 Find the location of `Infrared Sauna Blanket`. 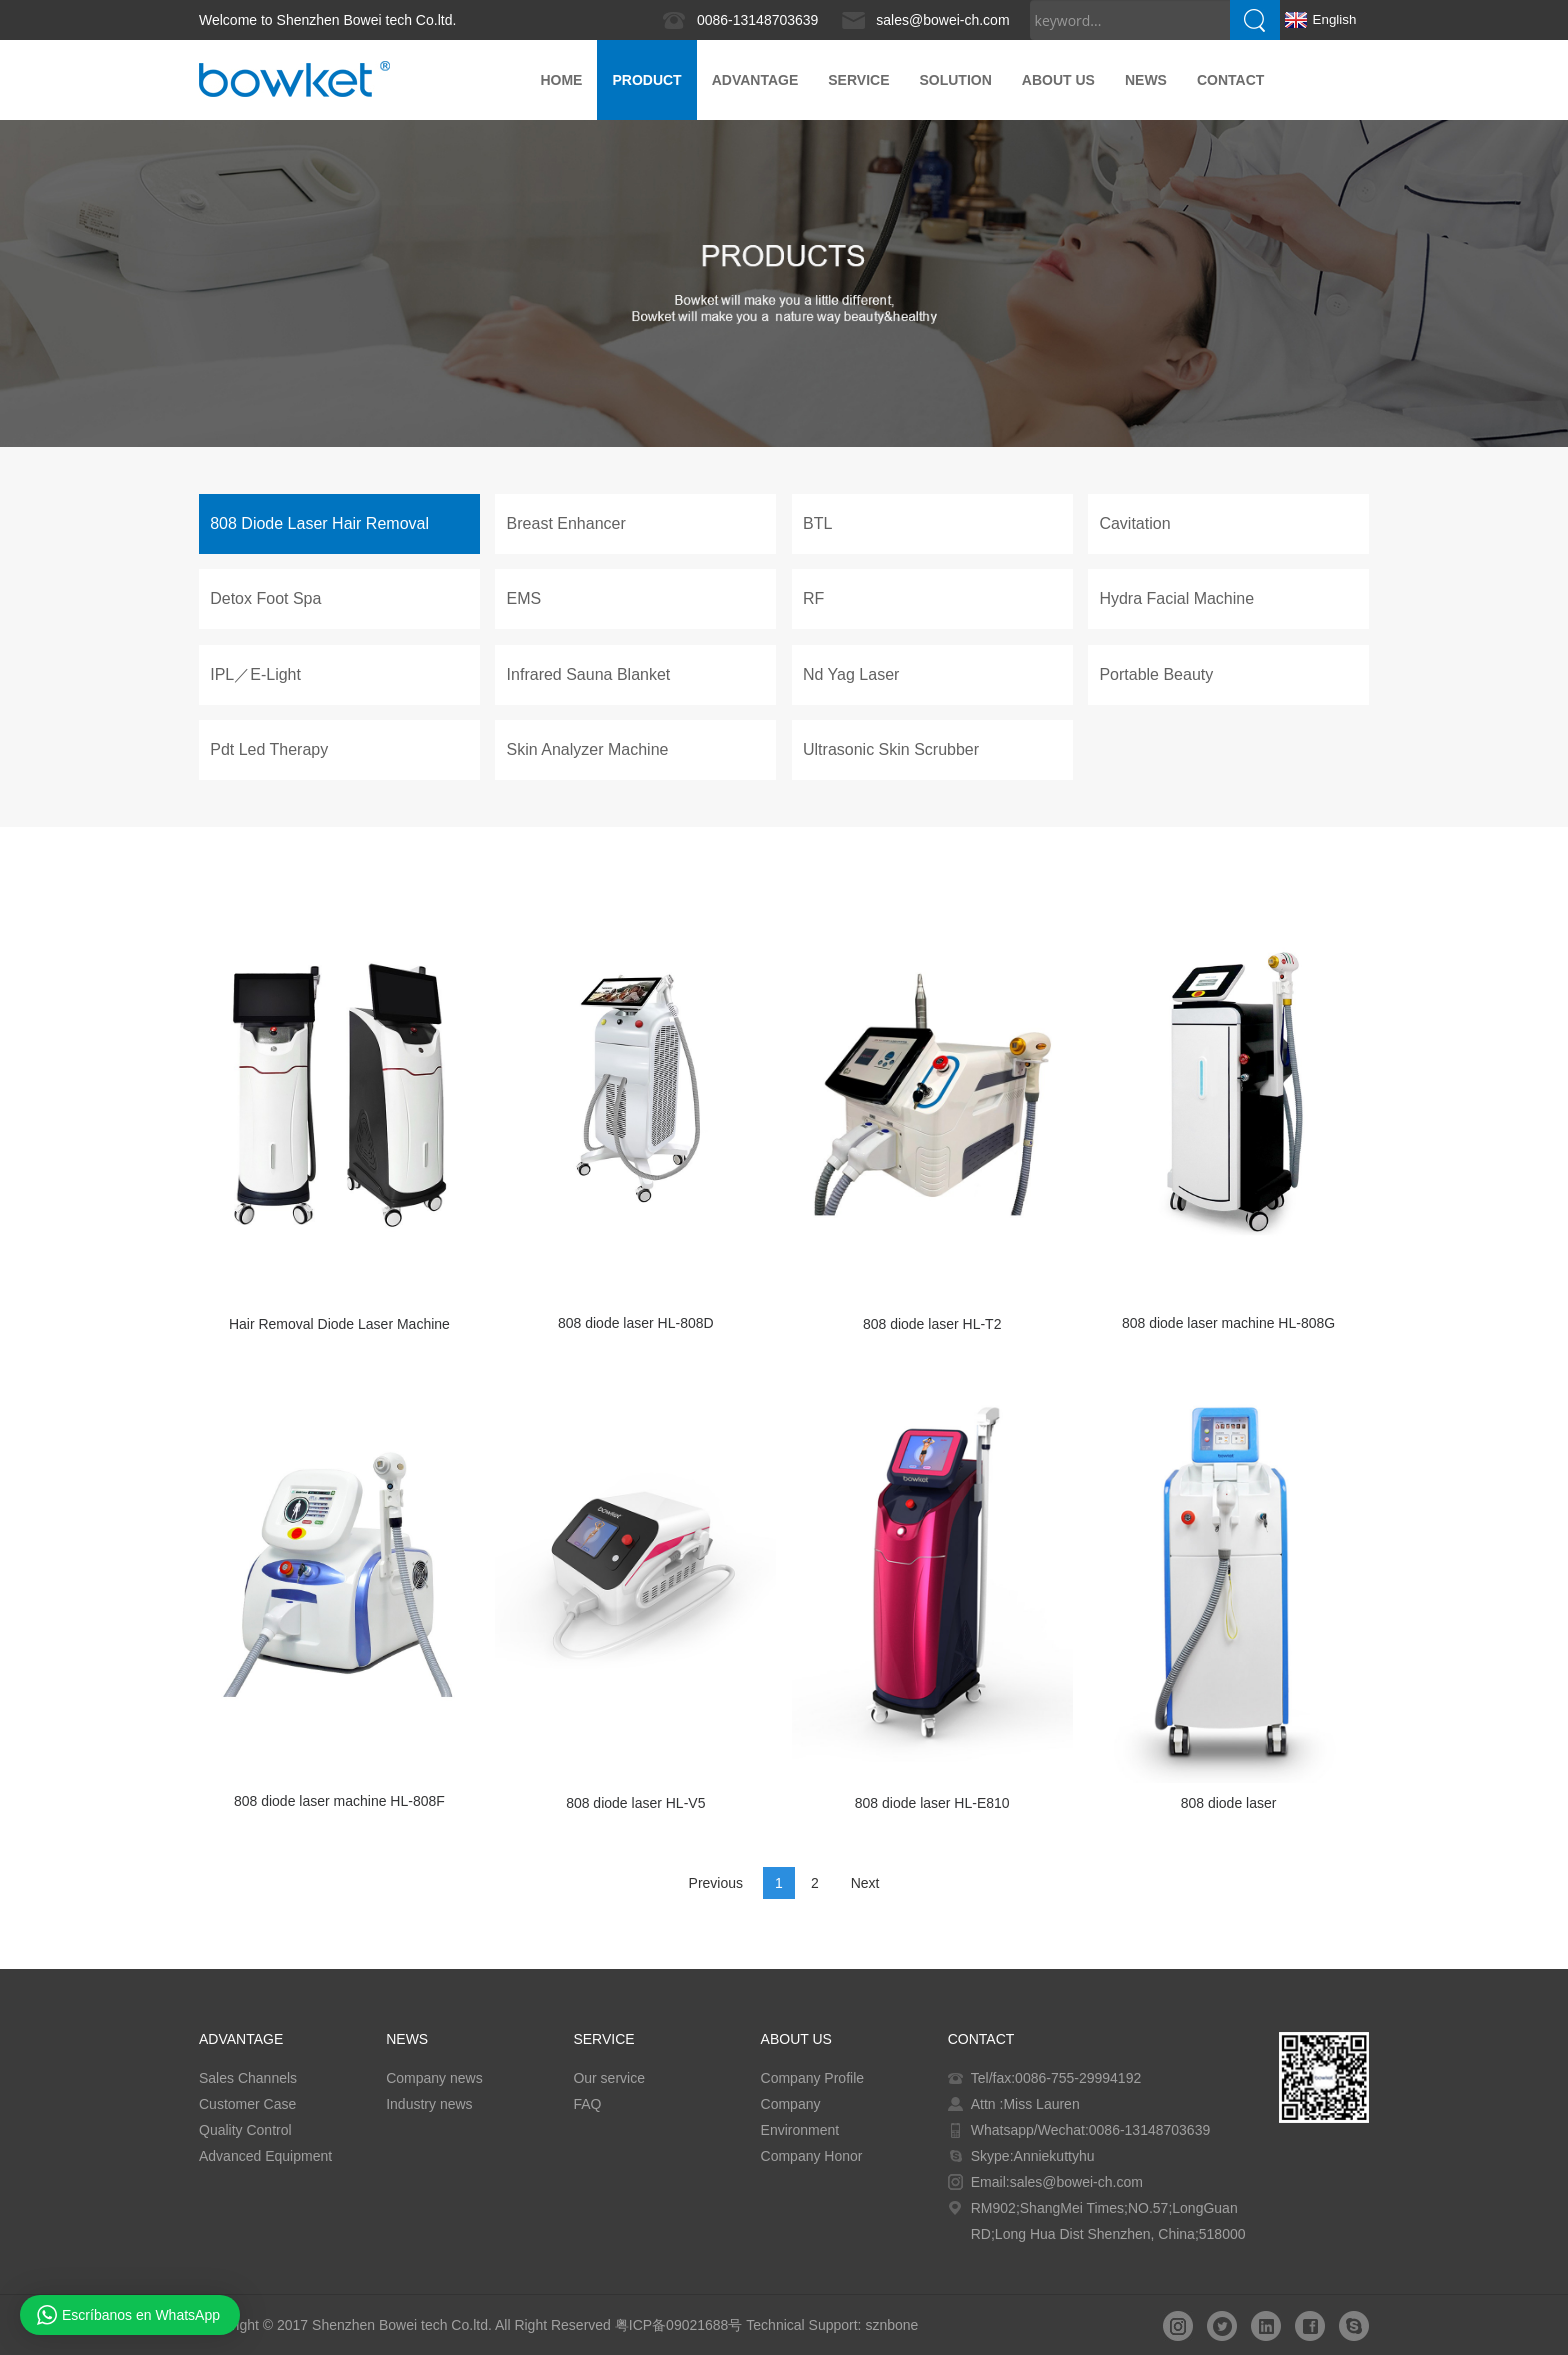

Infrared Sauna Blanket is located at coordinates (589, 674).